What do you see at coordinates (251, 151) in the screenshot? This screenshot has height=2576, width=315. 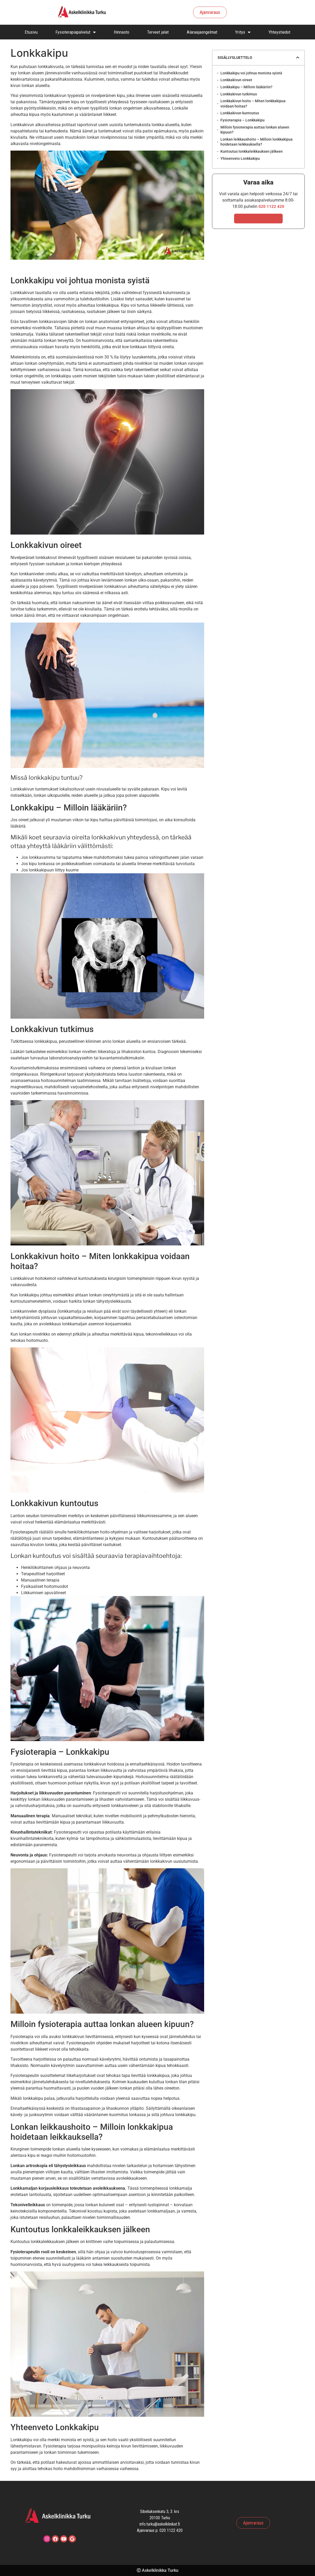 I see `Kuntoutus lonkkaleikkauksen jälkeen` at bounding box center [251, 151].